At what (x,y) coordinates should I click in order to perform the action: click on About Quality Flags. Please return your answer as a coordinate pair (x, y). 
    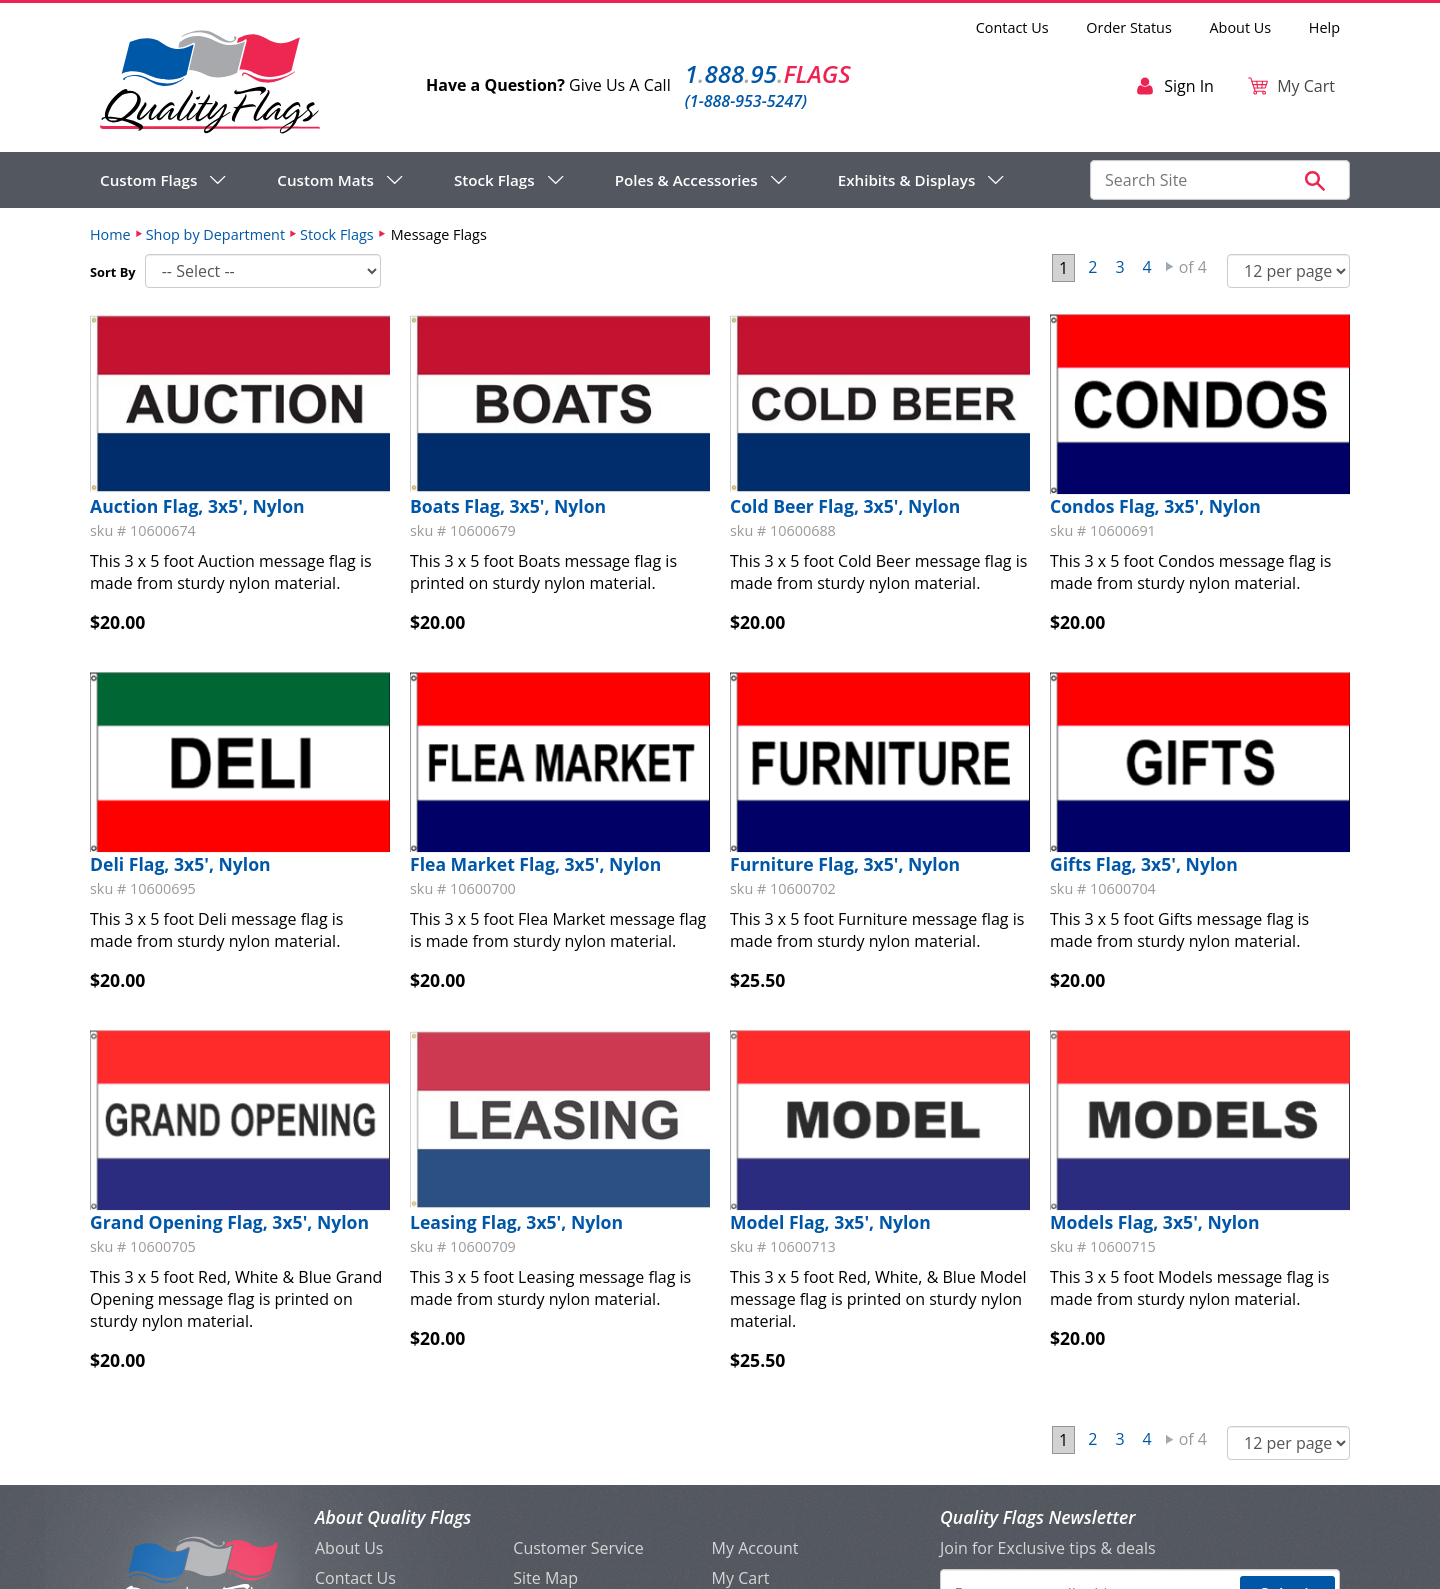
    Looking at the image, I should click on (393, 1517).